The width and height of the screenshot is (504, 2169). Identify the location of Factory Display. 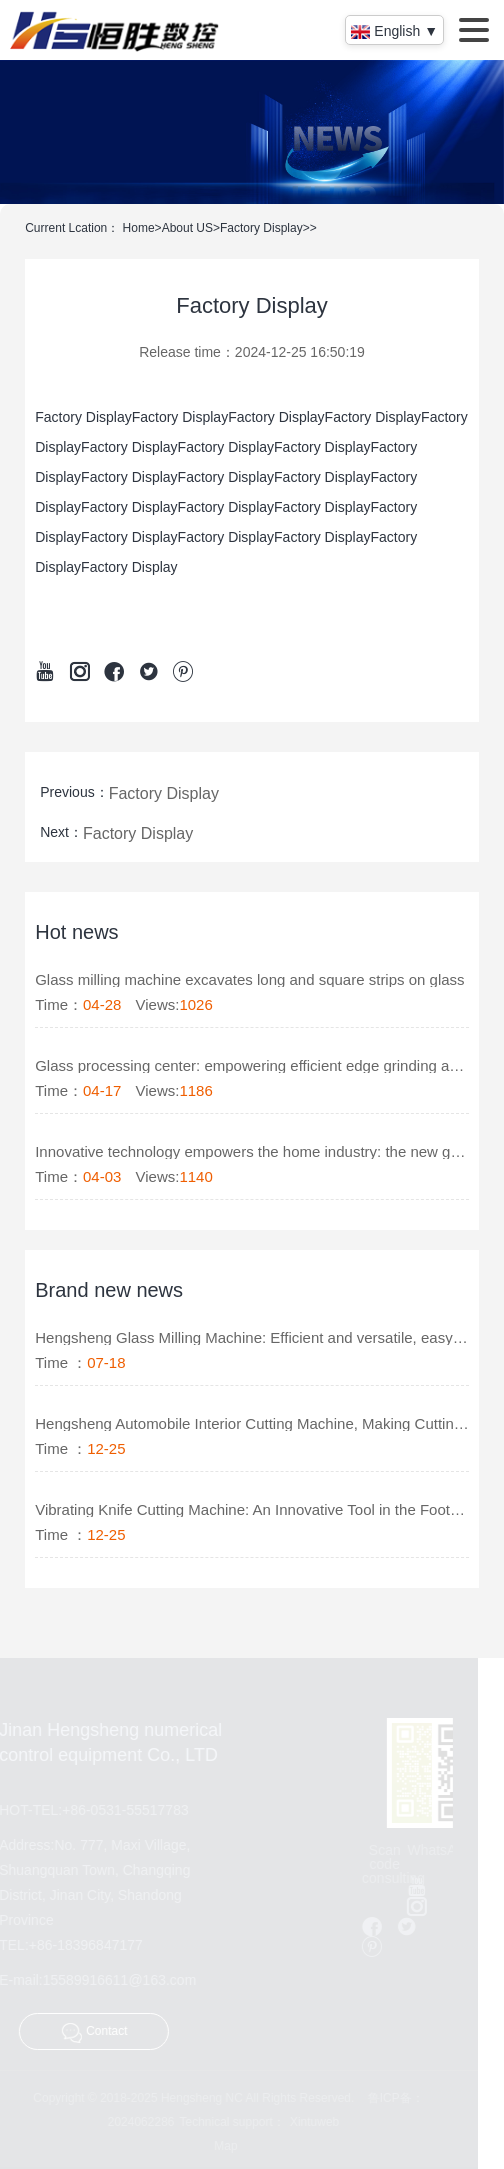
(261, 228).